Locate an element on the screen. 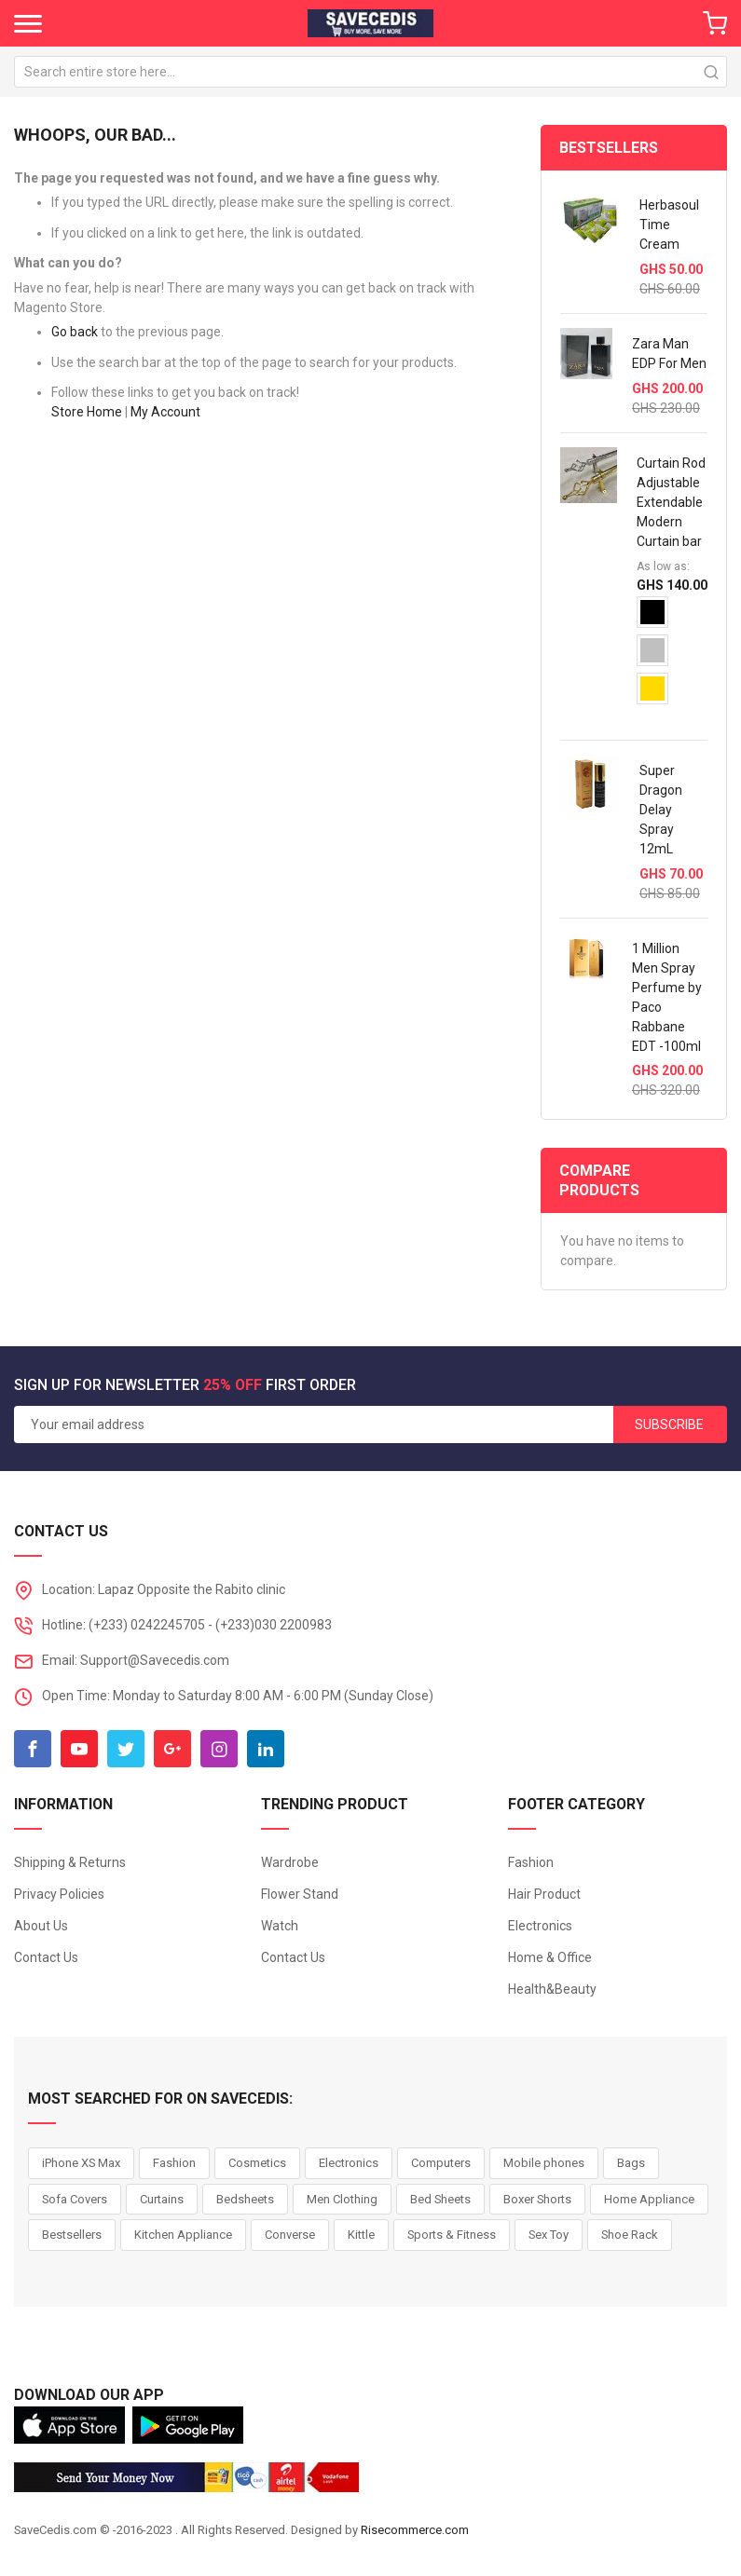 This screenshot has width=741, height=2576. Super Dragon Delay Spray 12mL is located at coordinates (660, 809).